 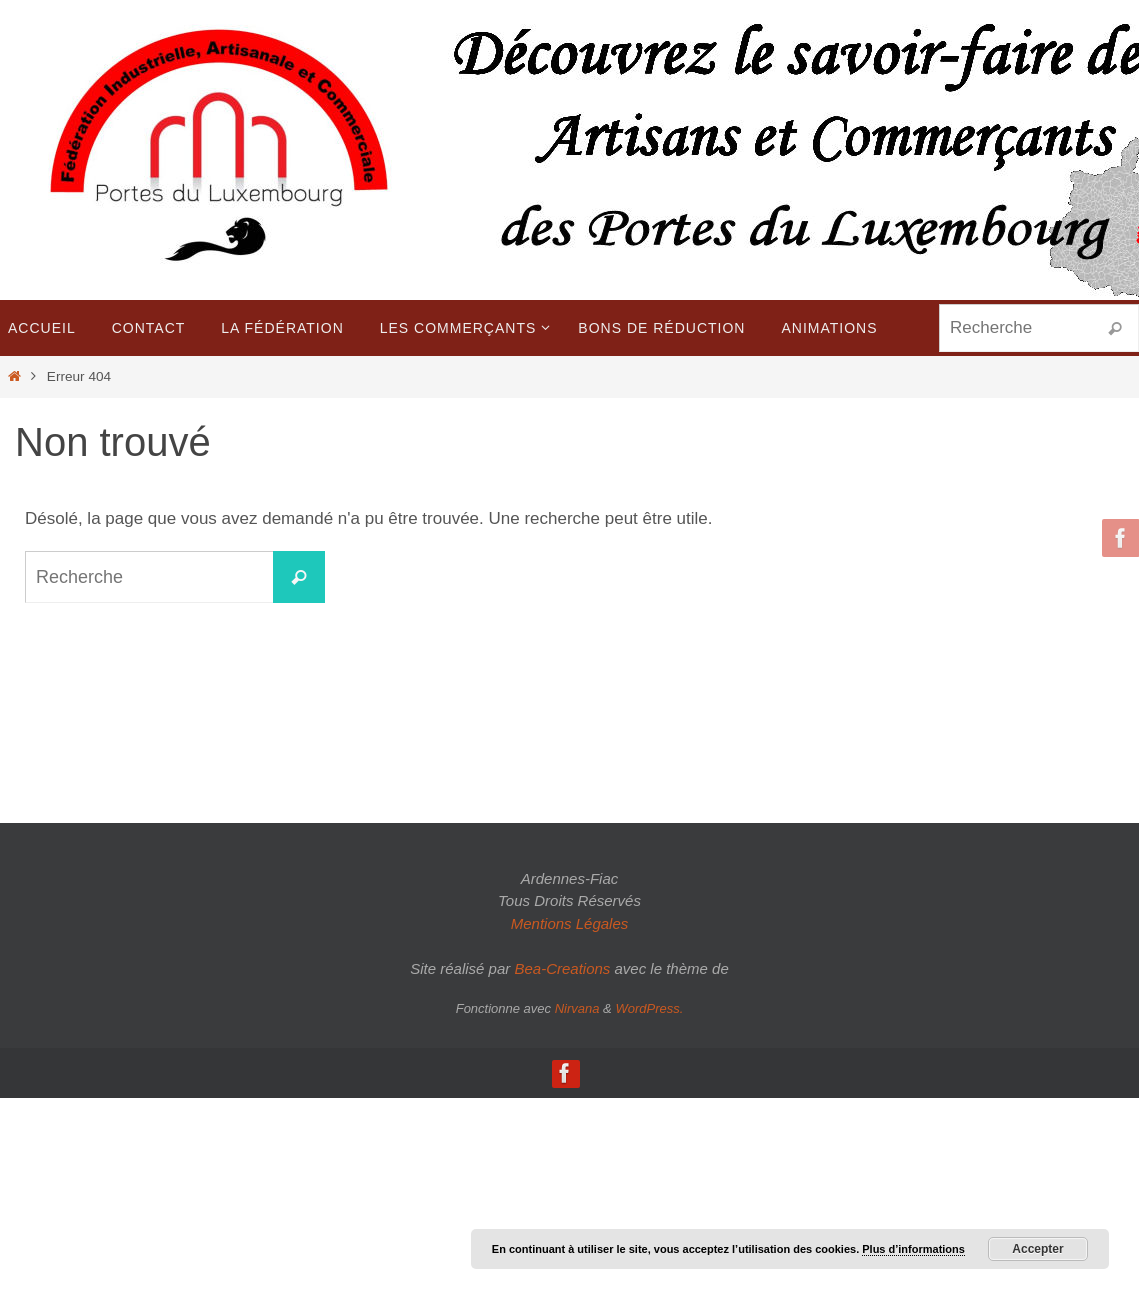 I want to click on Accepter, so click(x=1037, y=1249).